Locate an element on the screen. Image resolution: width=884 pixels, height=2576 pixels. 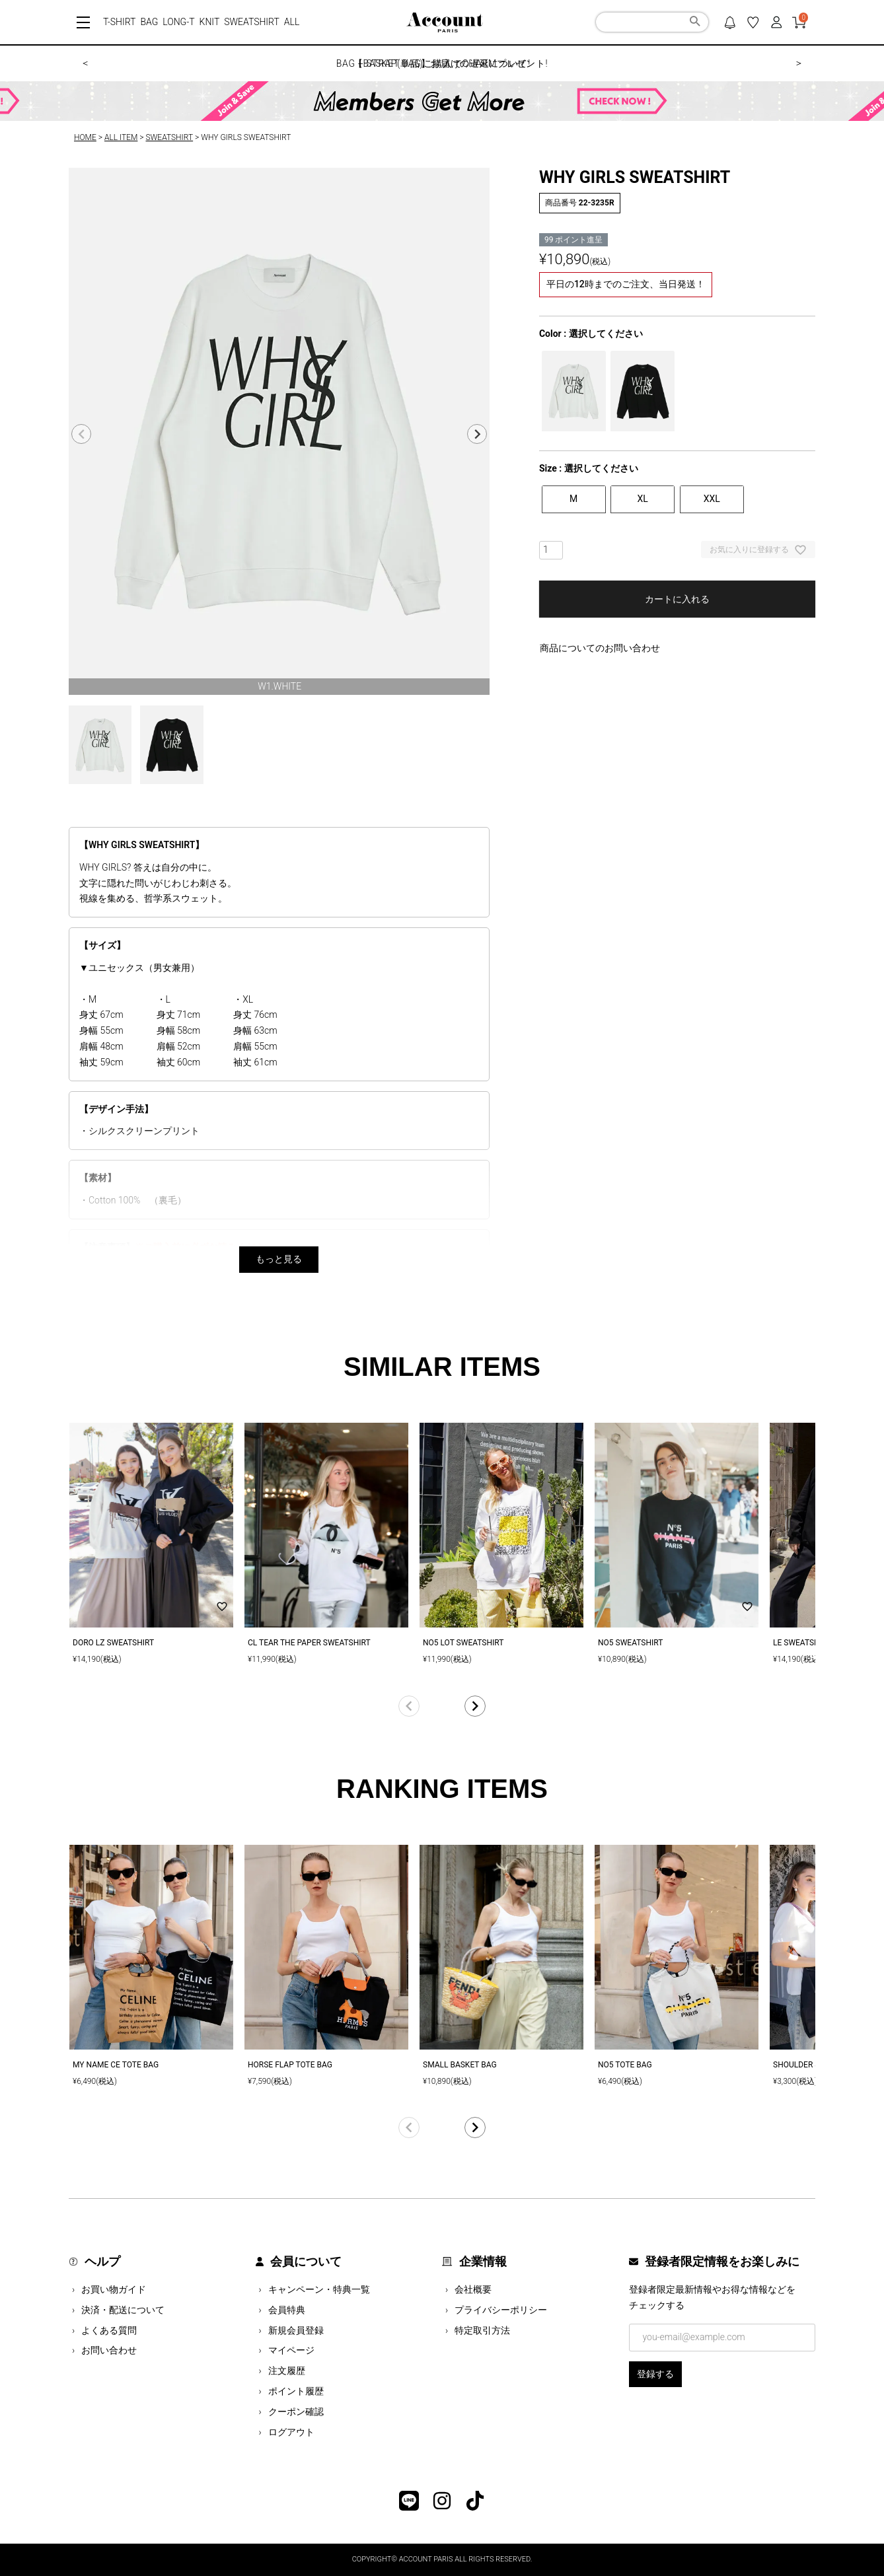
特定取引方法 is located at coordinates (482, 2330).